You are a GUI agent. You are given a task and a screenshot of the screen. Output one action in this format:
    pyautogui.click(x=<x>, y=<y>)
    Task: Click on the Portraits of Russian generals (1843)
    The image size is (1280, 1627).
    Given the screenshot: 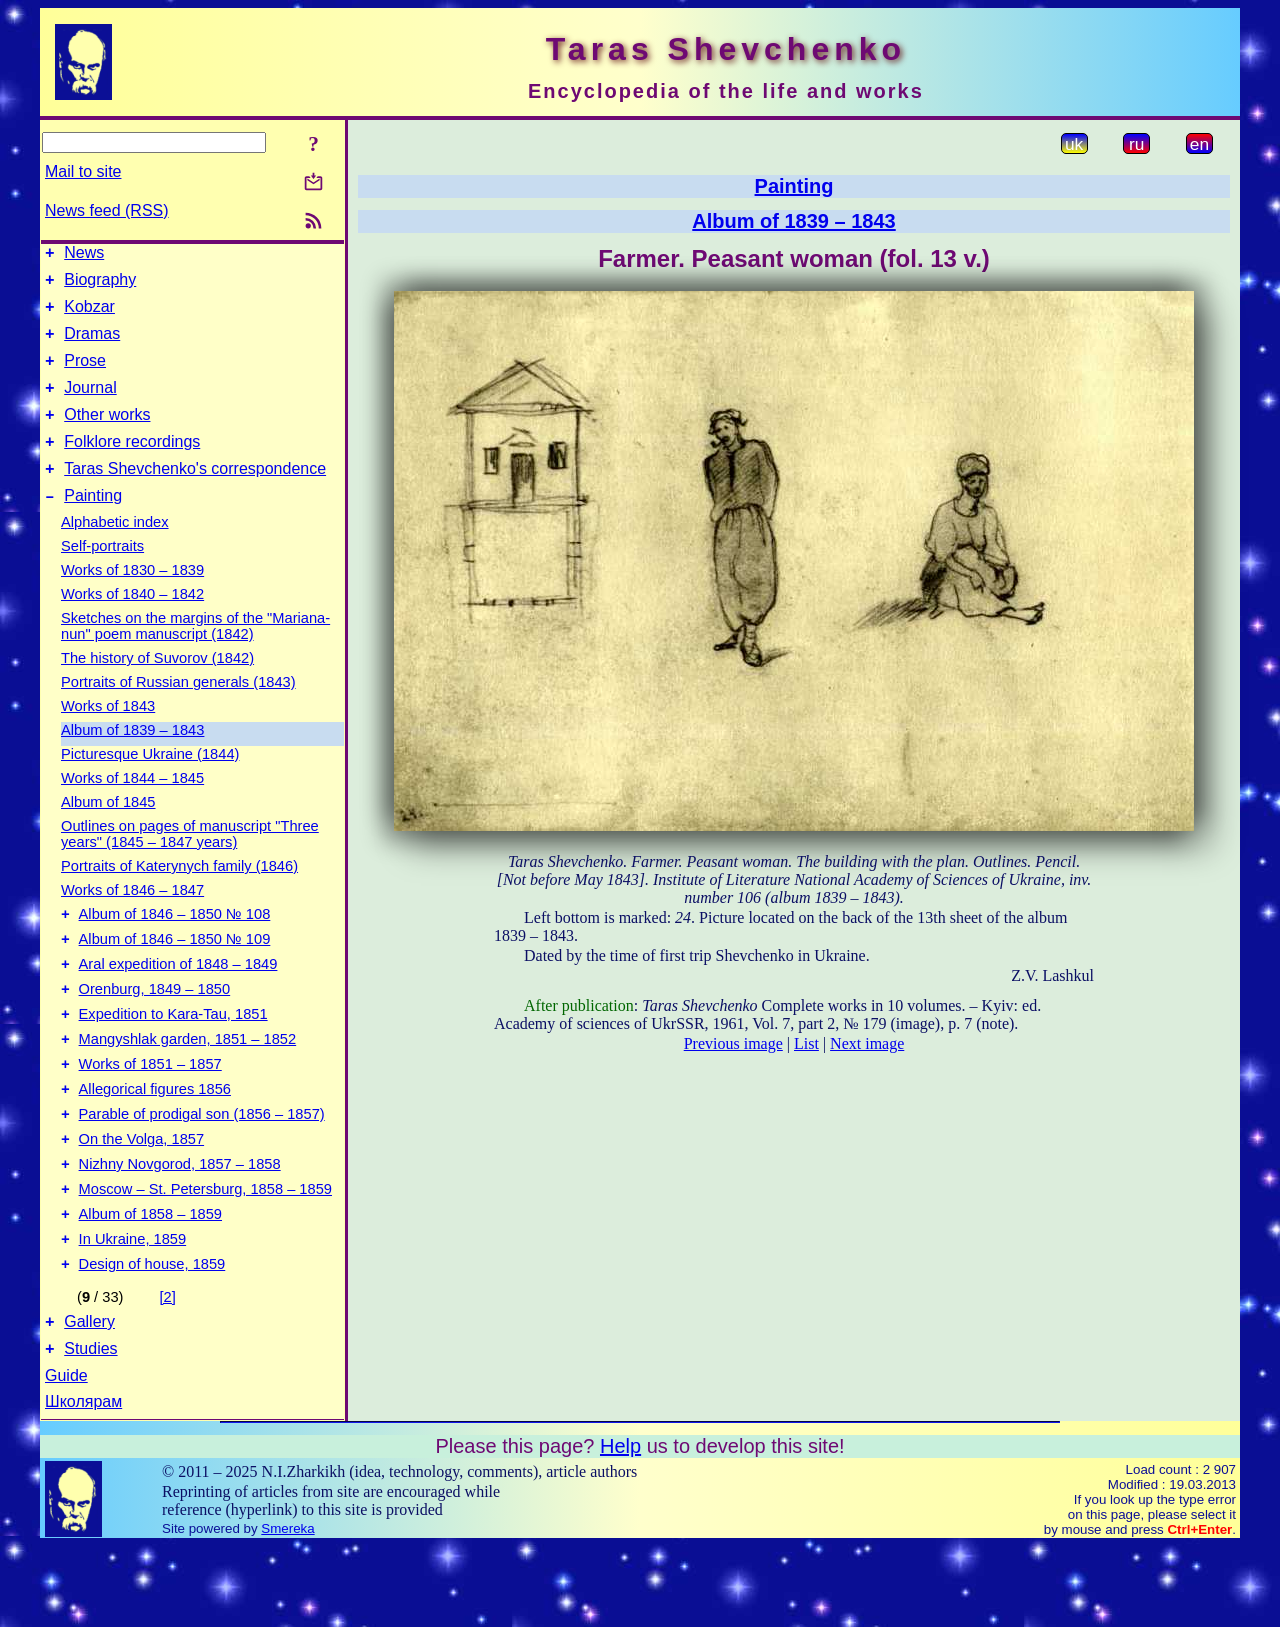 What is the action you would take?
    pyautogui.click(x=178, y=712)
    